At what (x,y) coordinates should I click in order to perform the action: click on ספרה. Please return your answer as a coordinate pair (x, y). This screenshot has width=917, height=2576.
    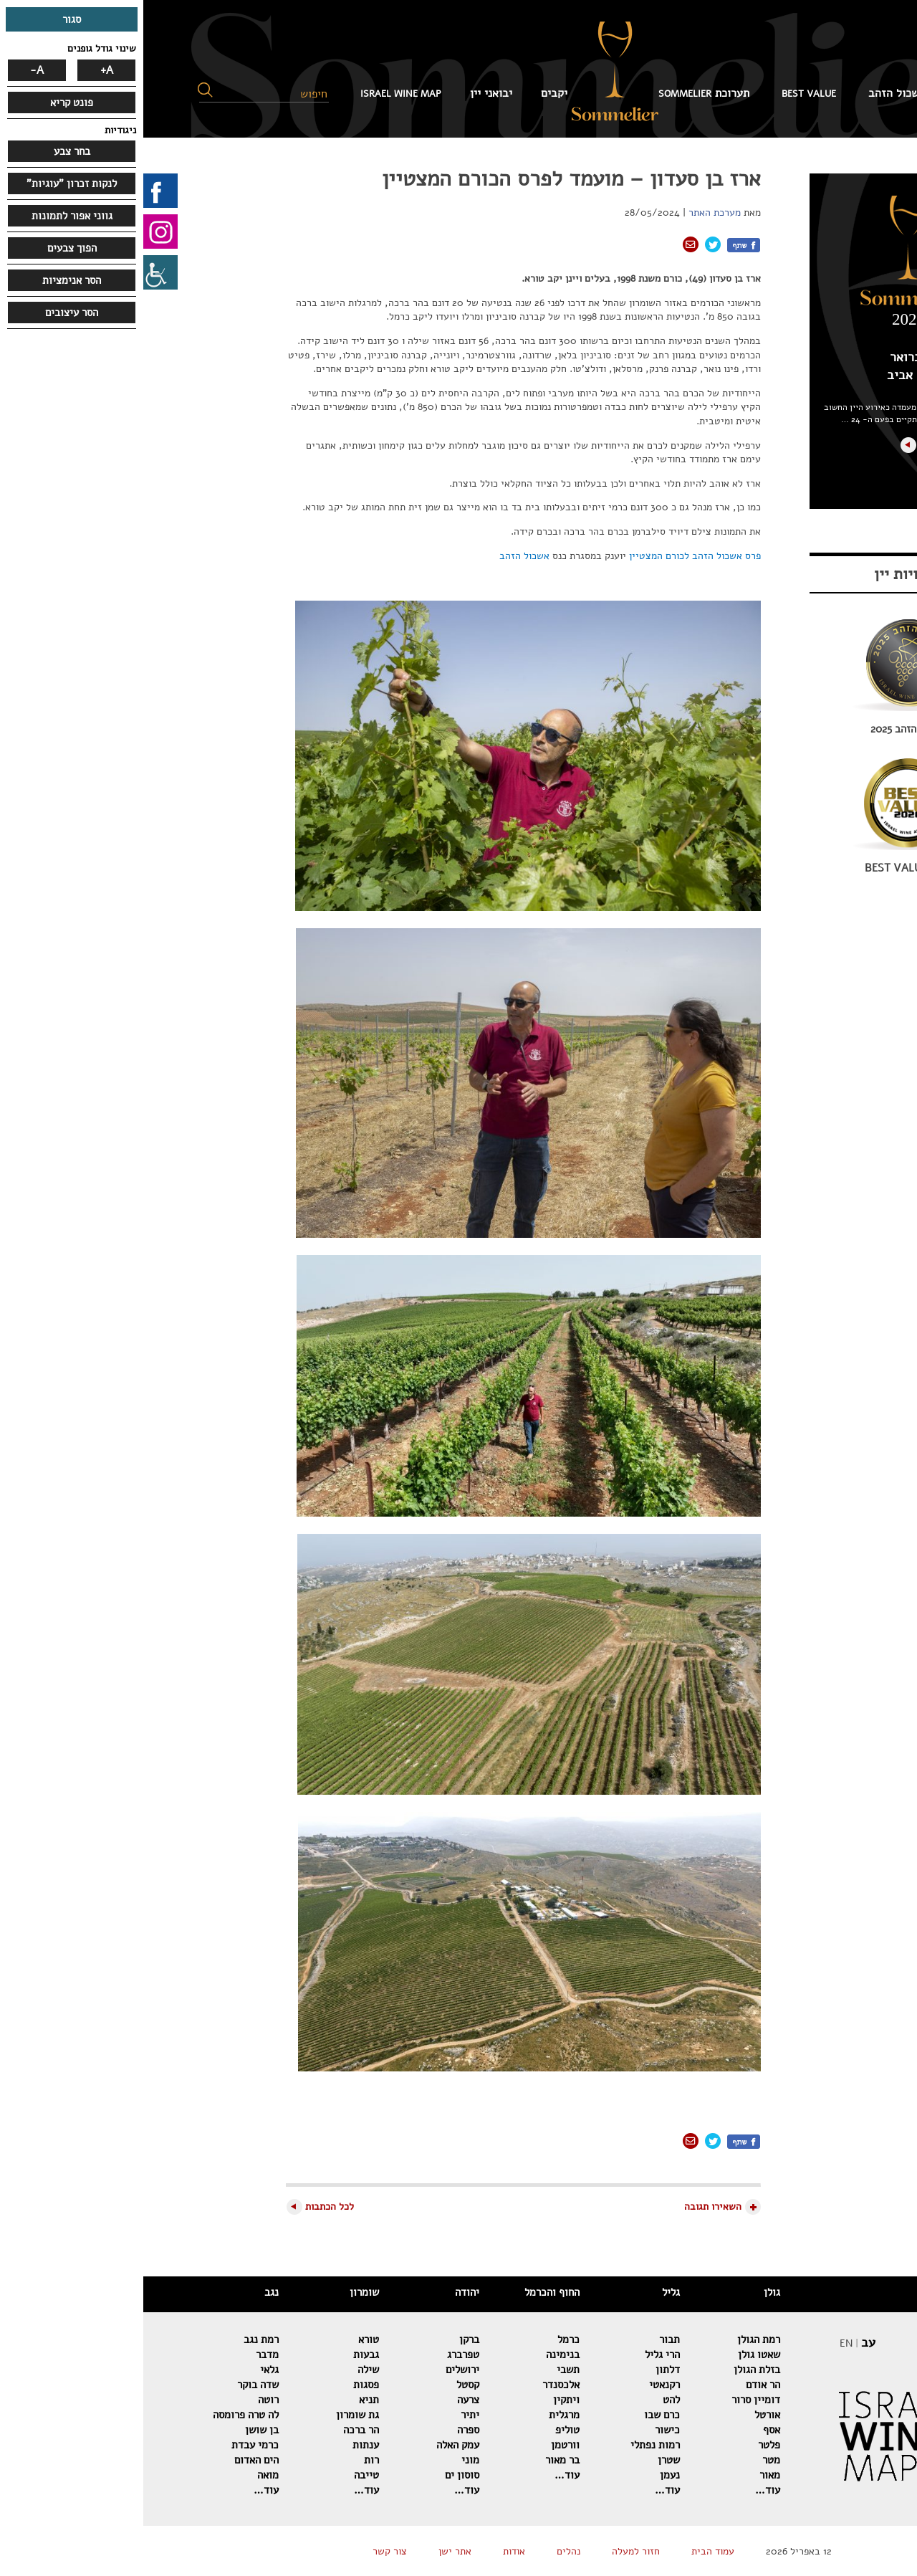
    Looking at the image, I should click on (325, 2430).